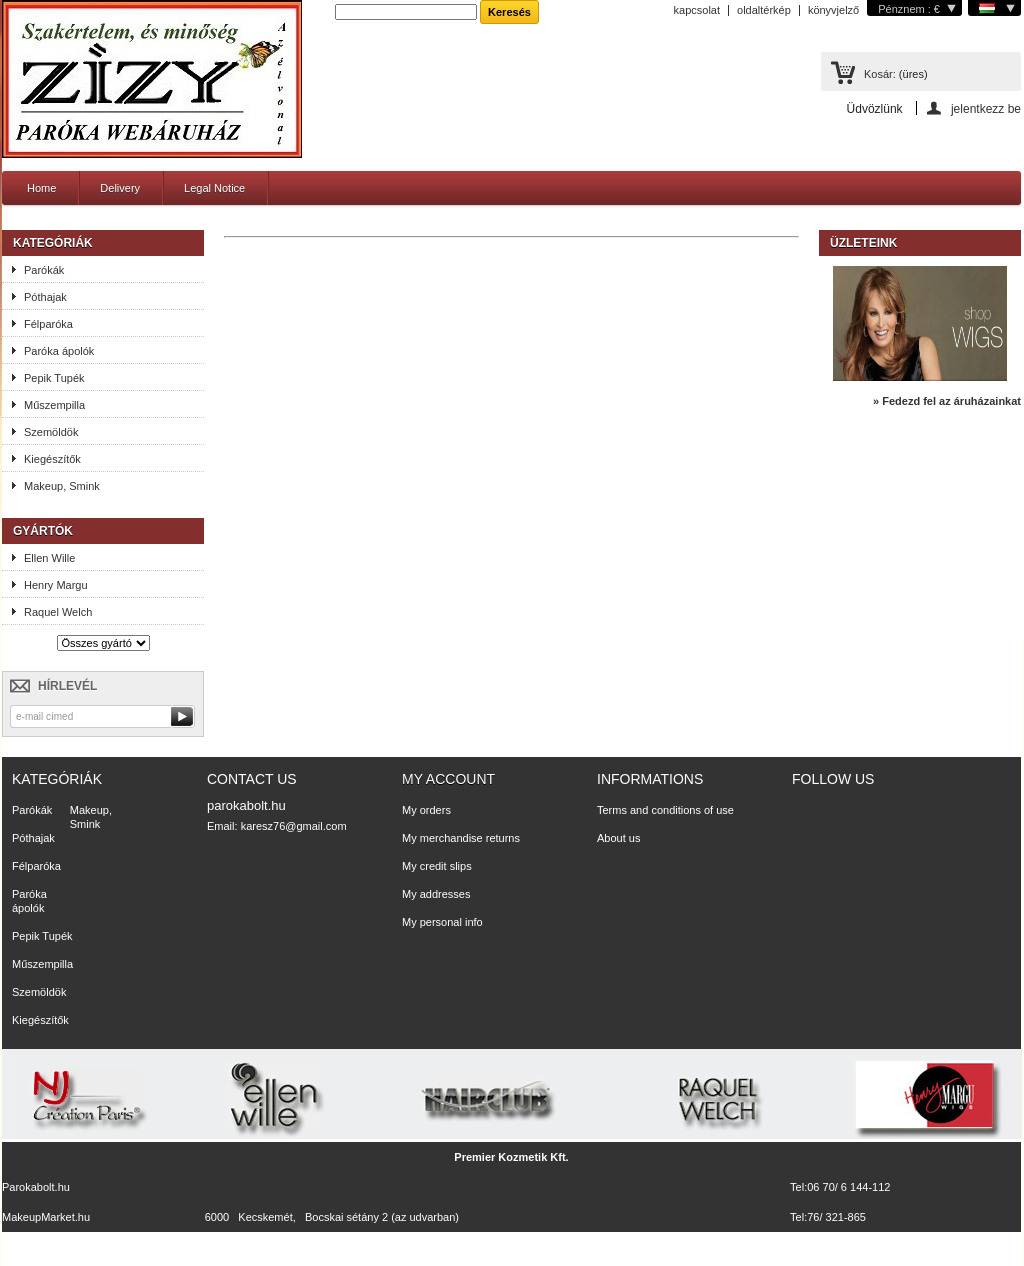 The image size is (1024, 1266). What do you see at coordinates (833, 10) in the screenshot?
I see `könyvjelző` at bounding box center [833, 10].